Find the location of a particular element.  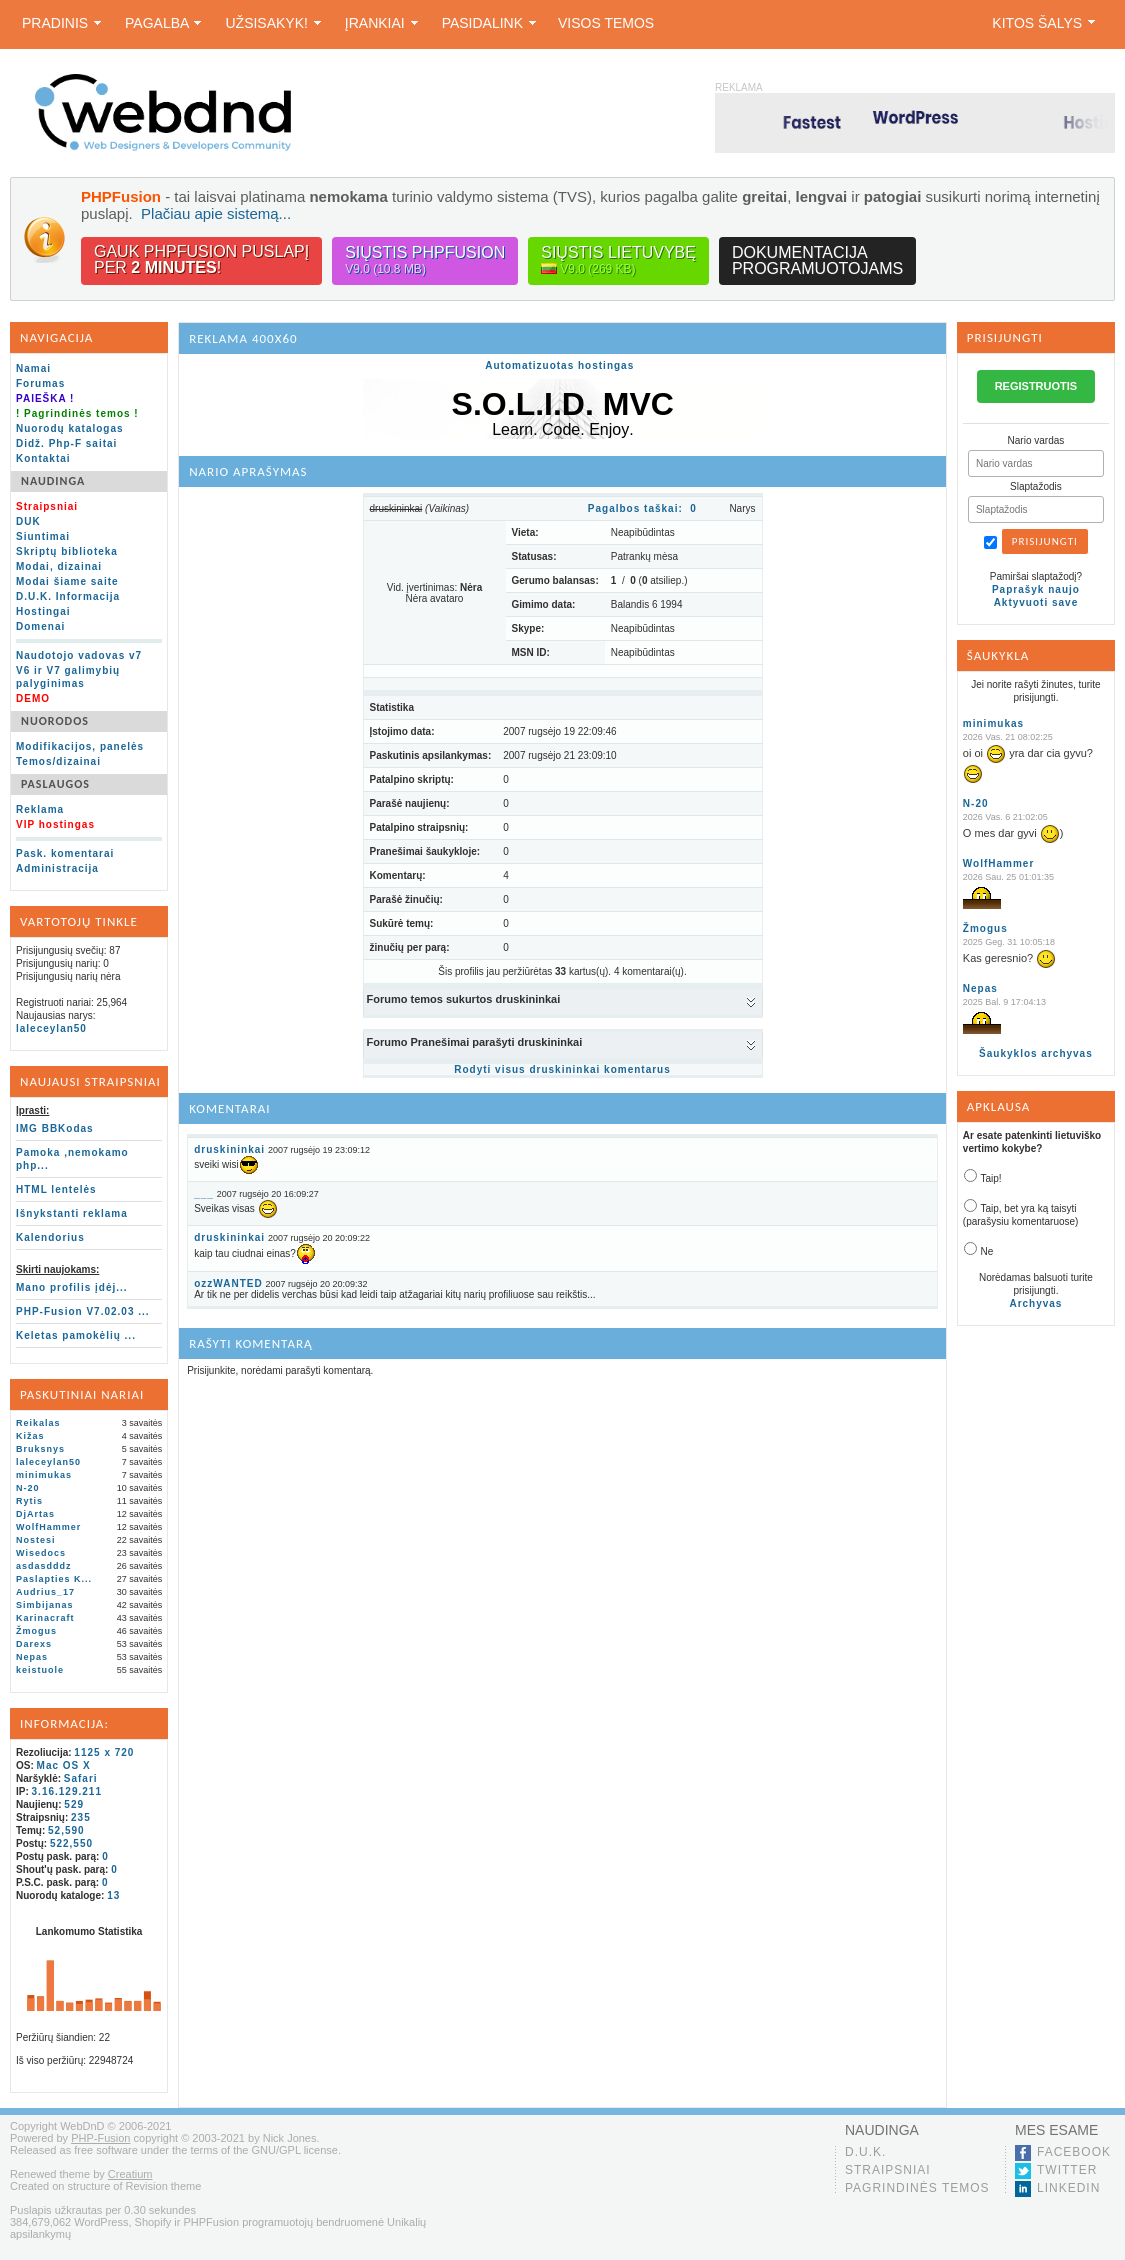

Nostesi is located at coordinates (36, 1540).